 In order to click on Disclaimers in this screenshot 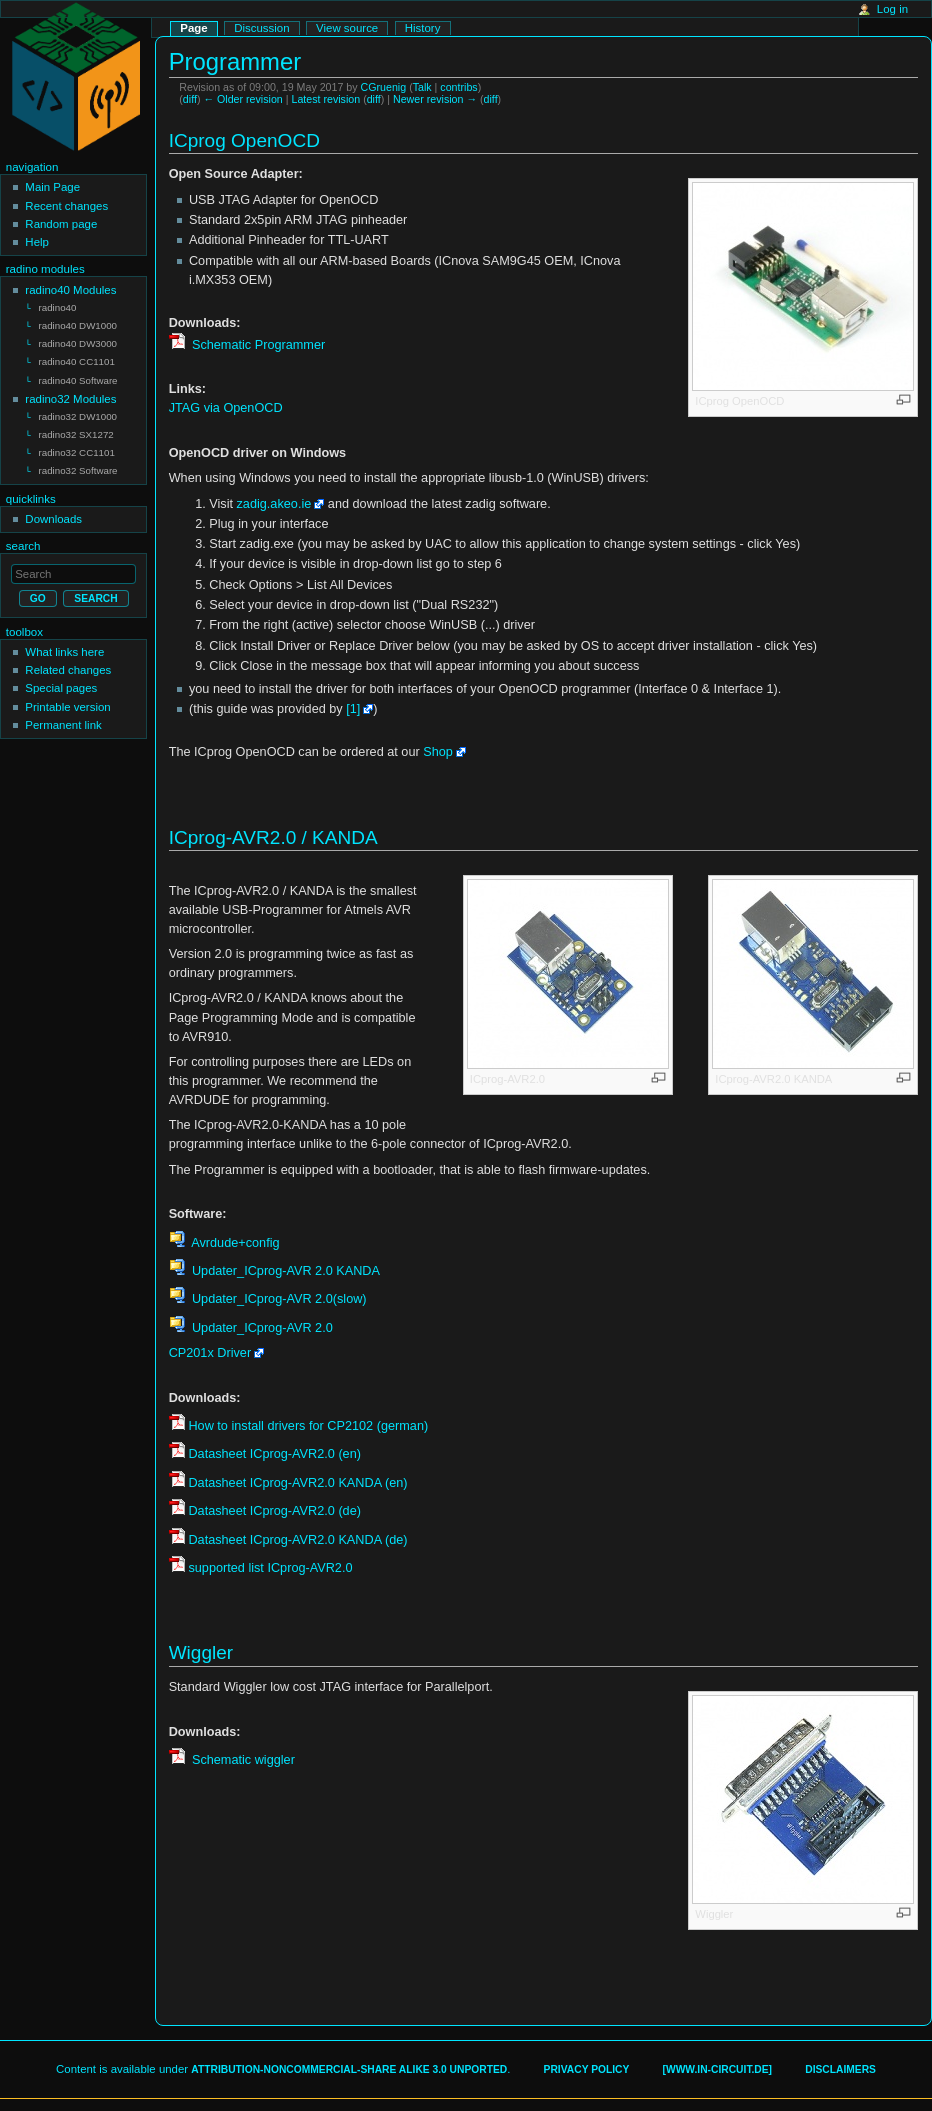, I will do `click(840, 2069)`.